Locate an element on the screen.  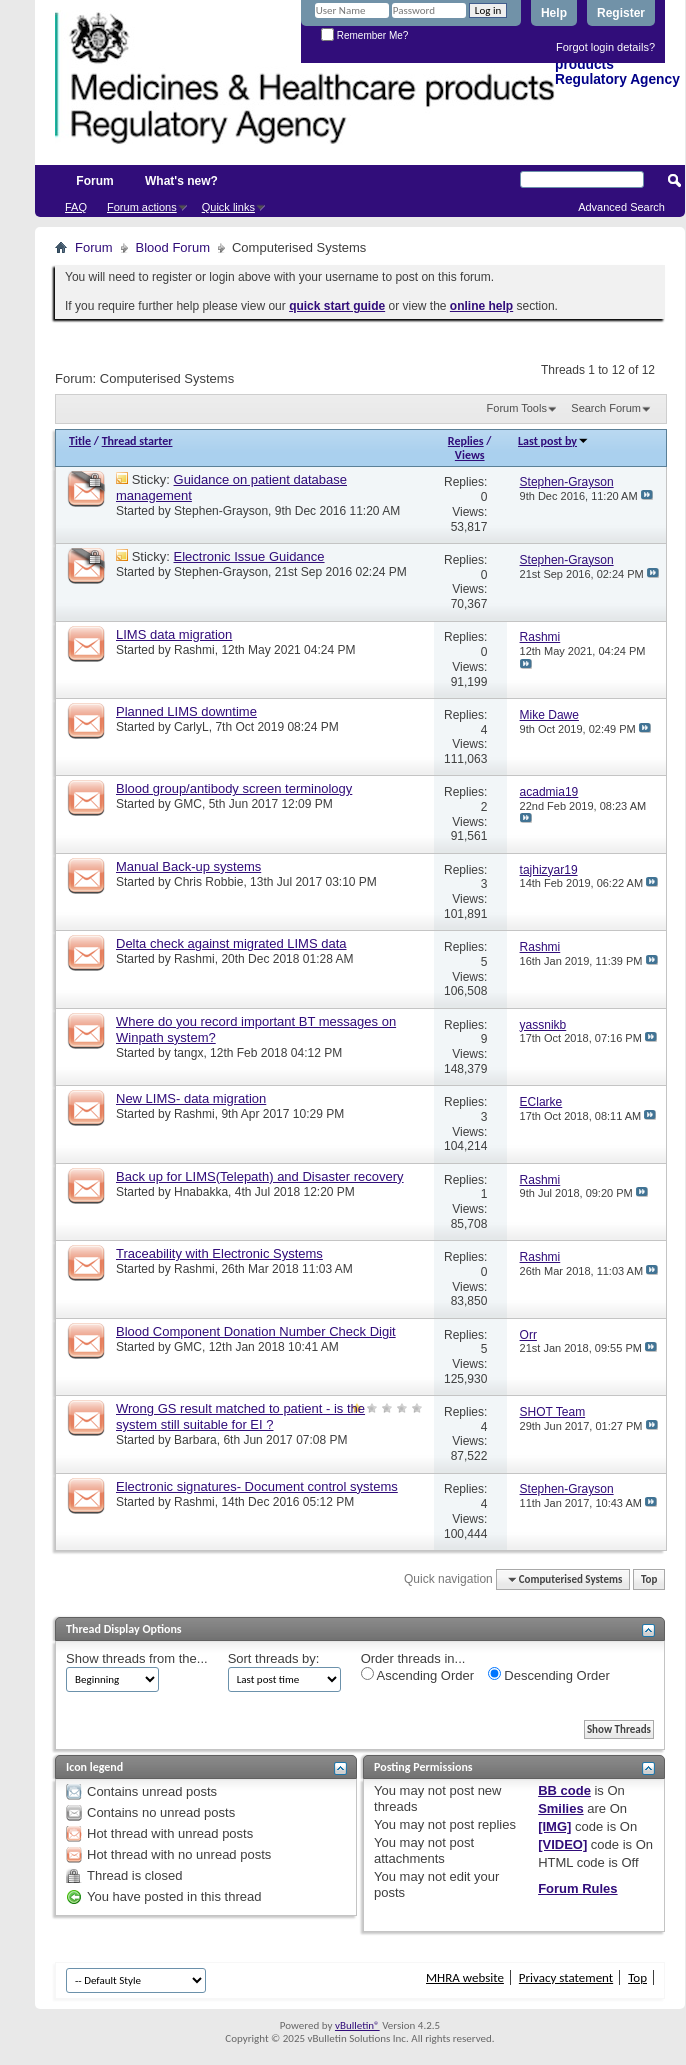
Advanced Search is located at coordinates (621, 207).